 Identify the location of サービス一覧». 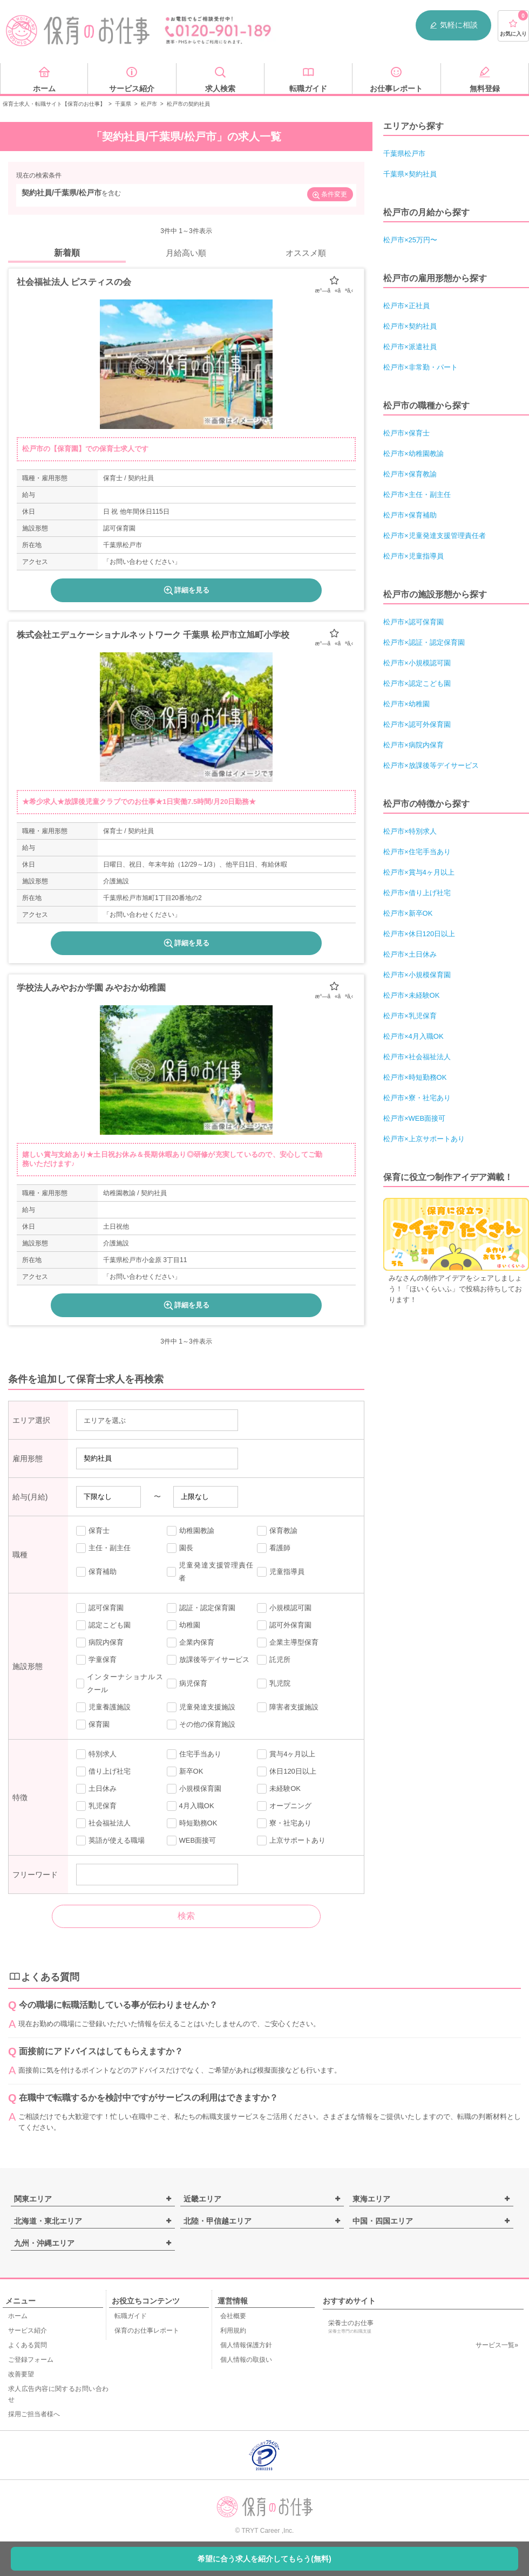
(497, 2345).